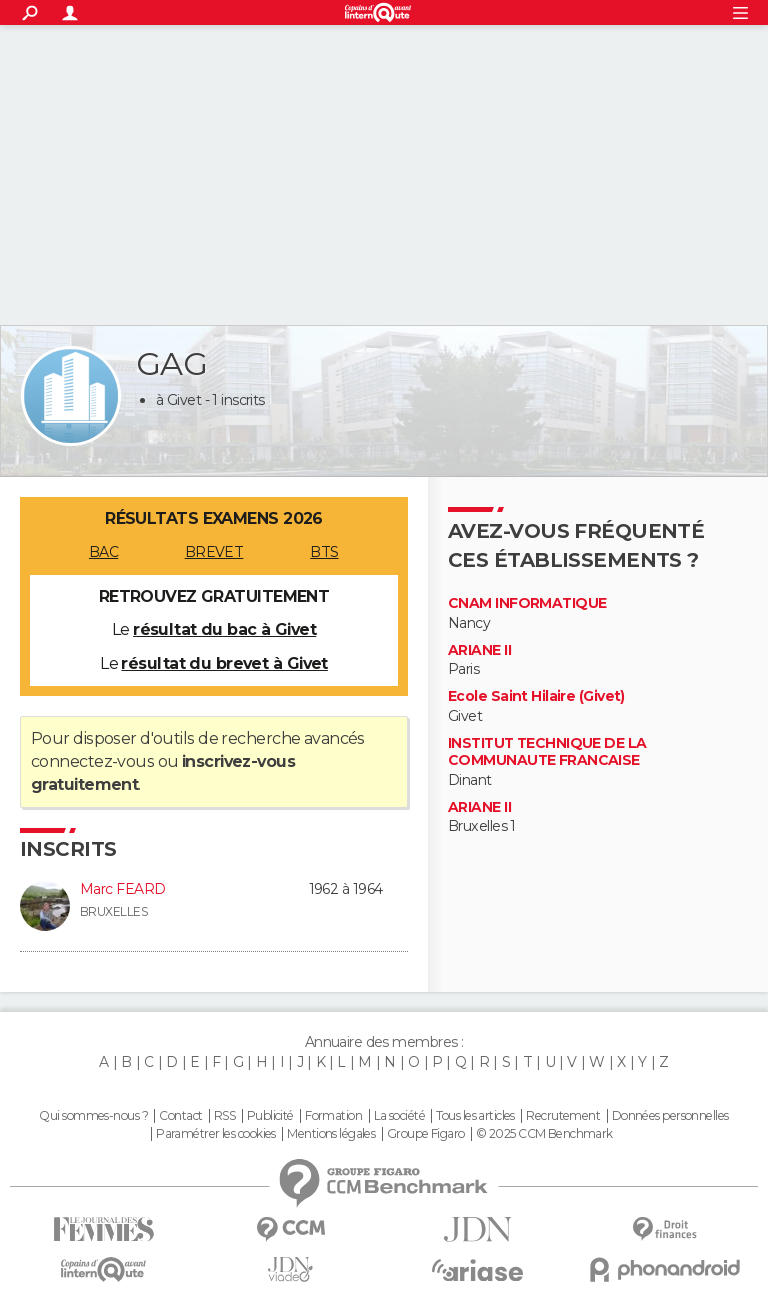 Image resolution: width=768 pixels, height=1312 pixels. I want to click on connectez-vous, so click(92, 761).